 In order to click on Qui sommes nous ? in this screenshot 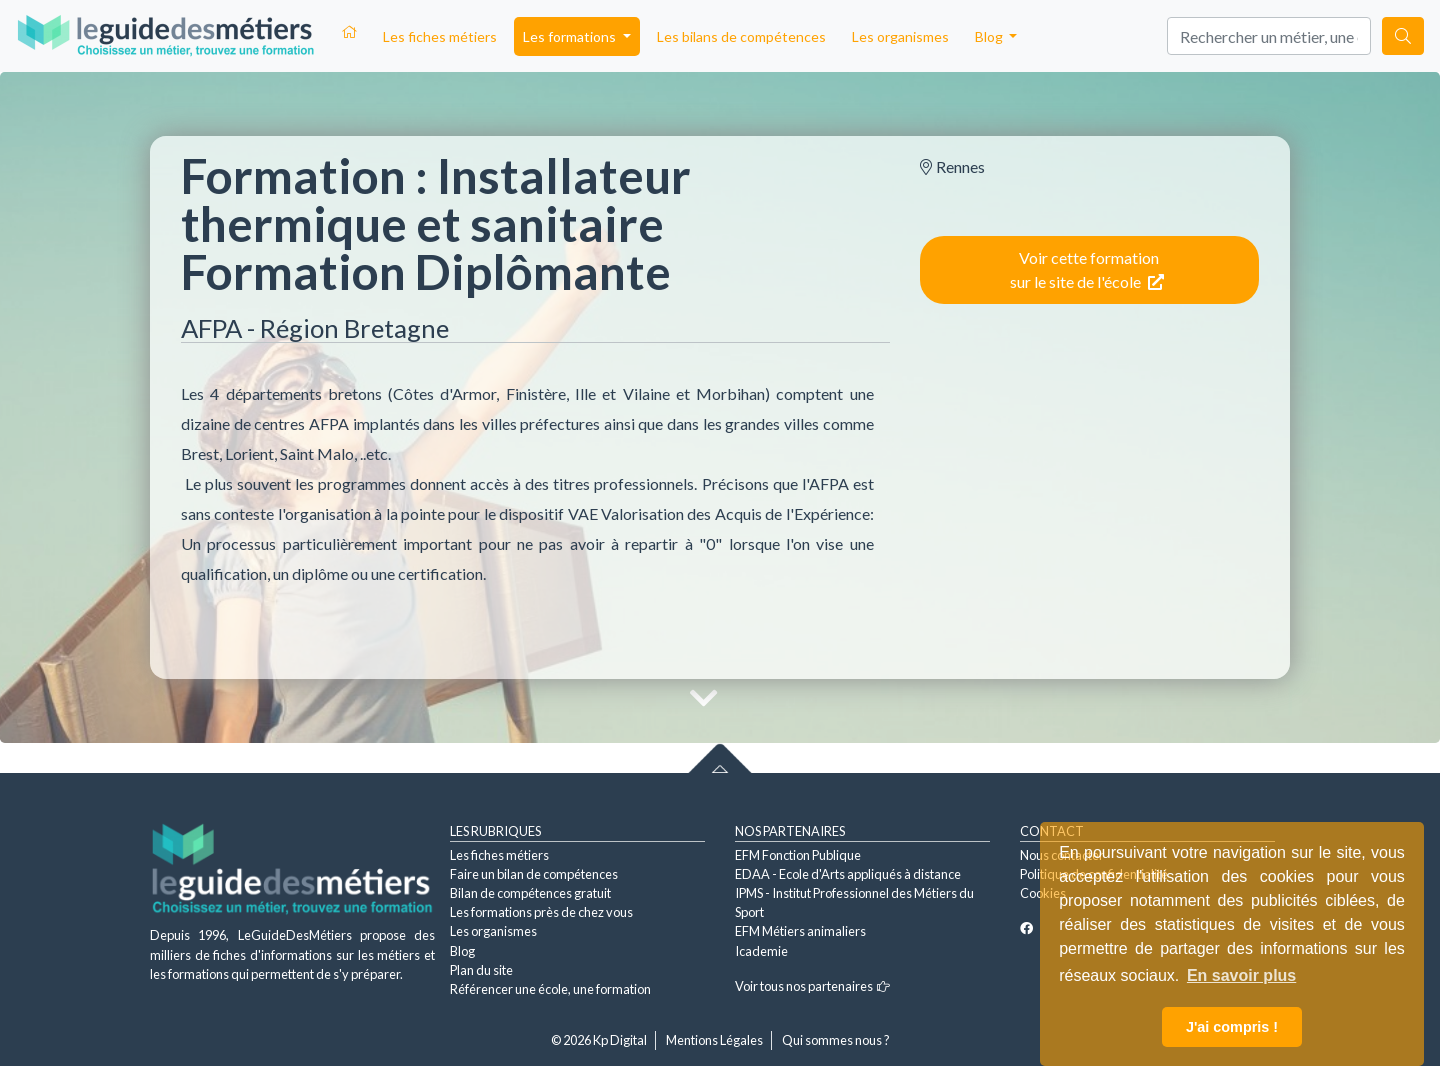, I will do `click(836, 1040)`.